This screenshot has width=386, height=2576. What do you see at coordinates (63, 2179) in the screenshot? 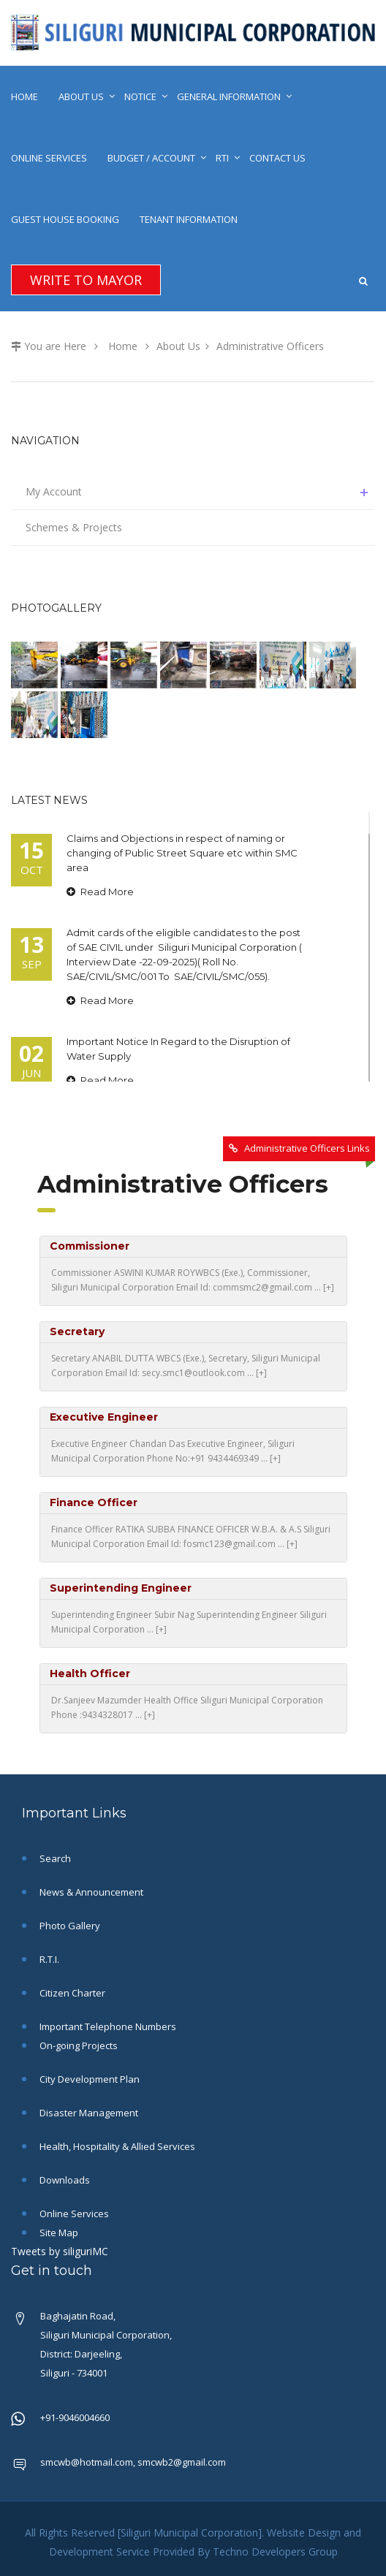
I see `Downloads` at bounding box center [63, 2179].